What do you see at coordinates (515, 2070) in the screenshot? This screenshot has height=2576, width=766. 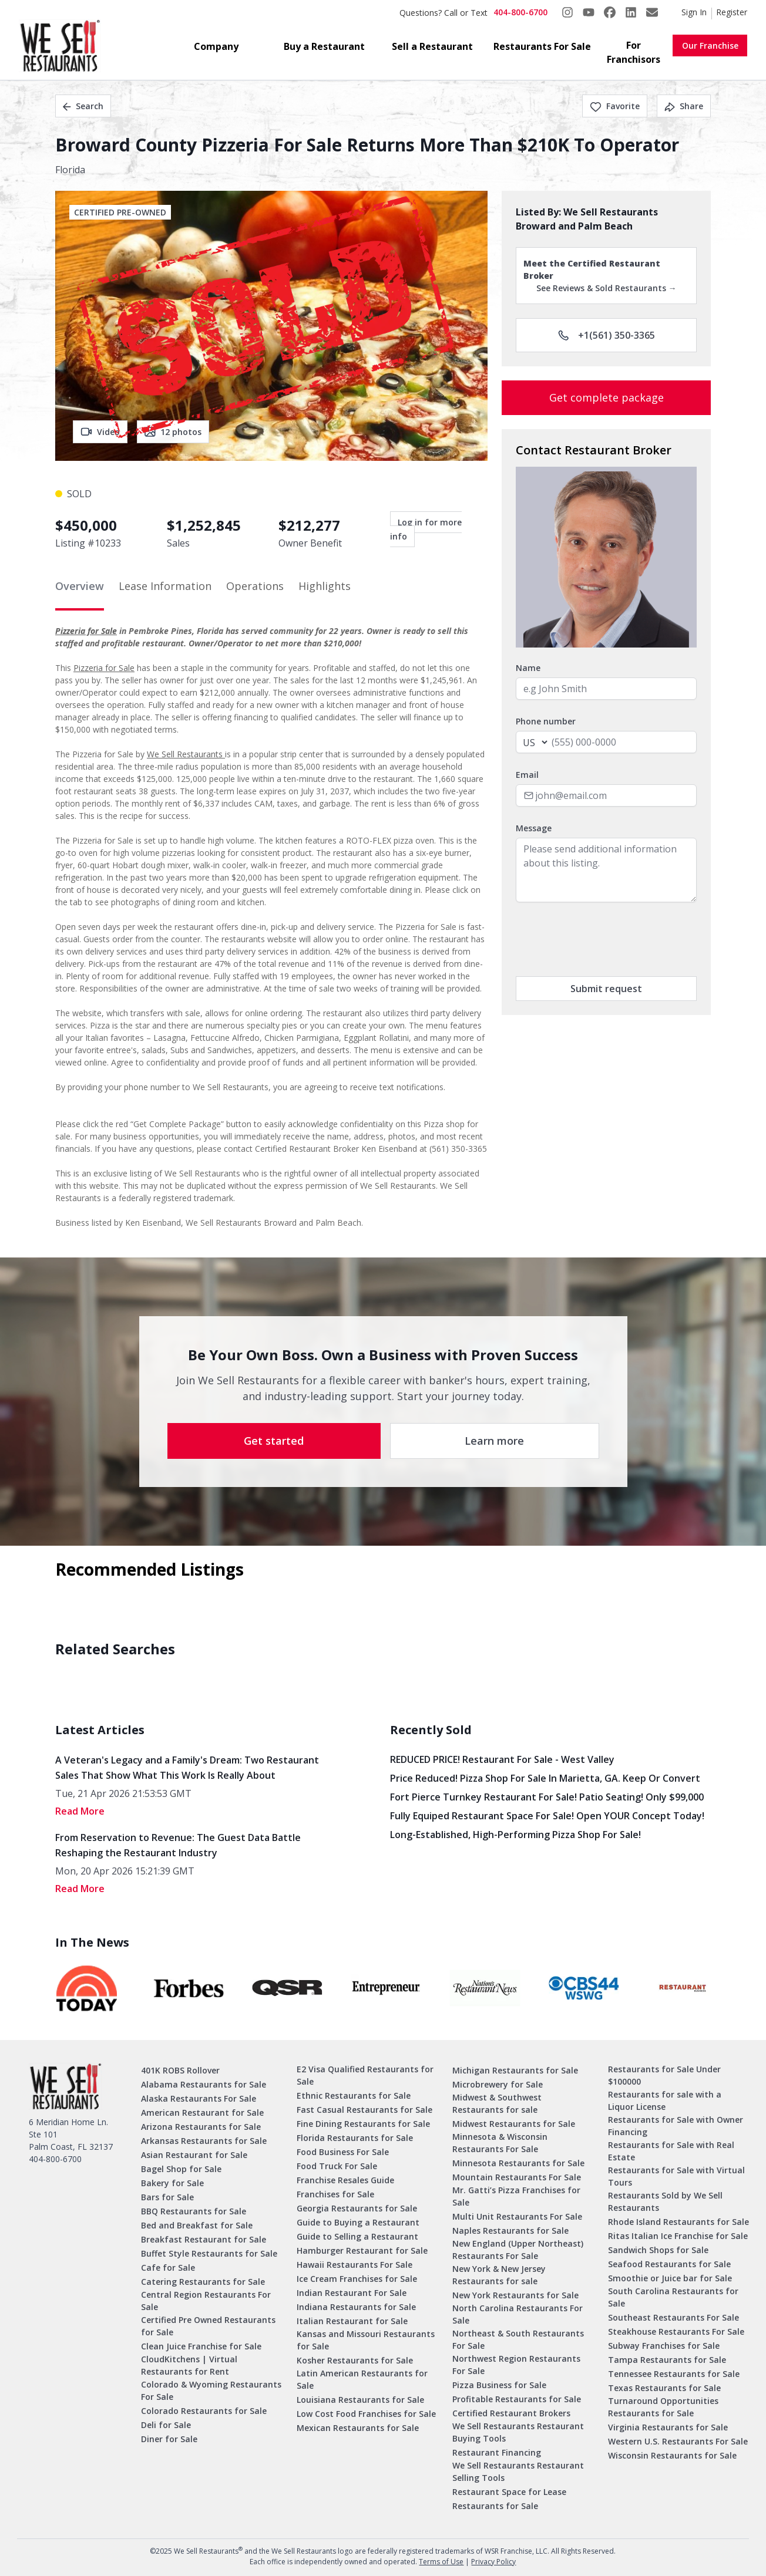 I see `Michigan Restaurants for Sale` at bounding box center [515, 2070].